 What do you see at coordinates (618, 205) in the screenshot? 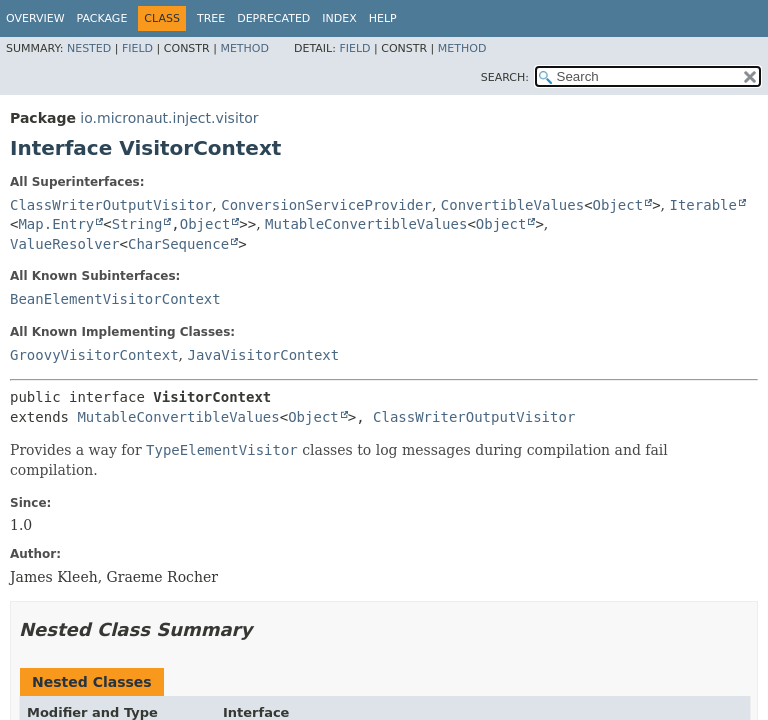
I see `Object` at bounding box center [618, 205].